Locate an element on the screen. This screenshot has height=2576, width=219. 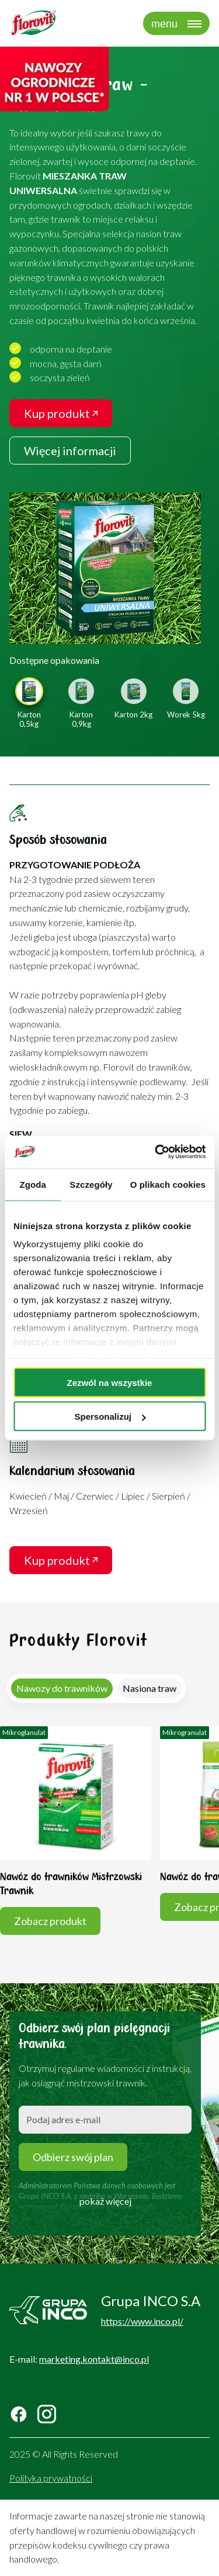
Zgoda [tab] is located at coordinates (32, 1184).